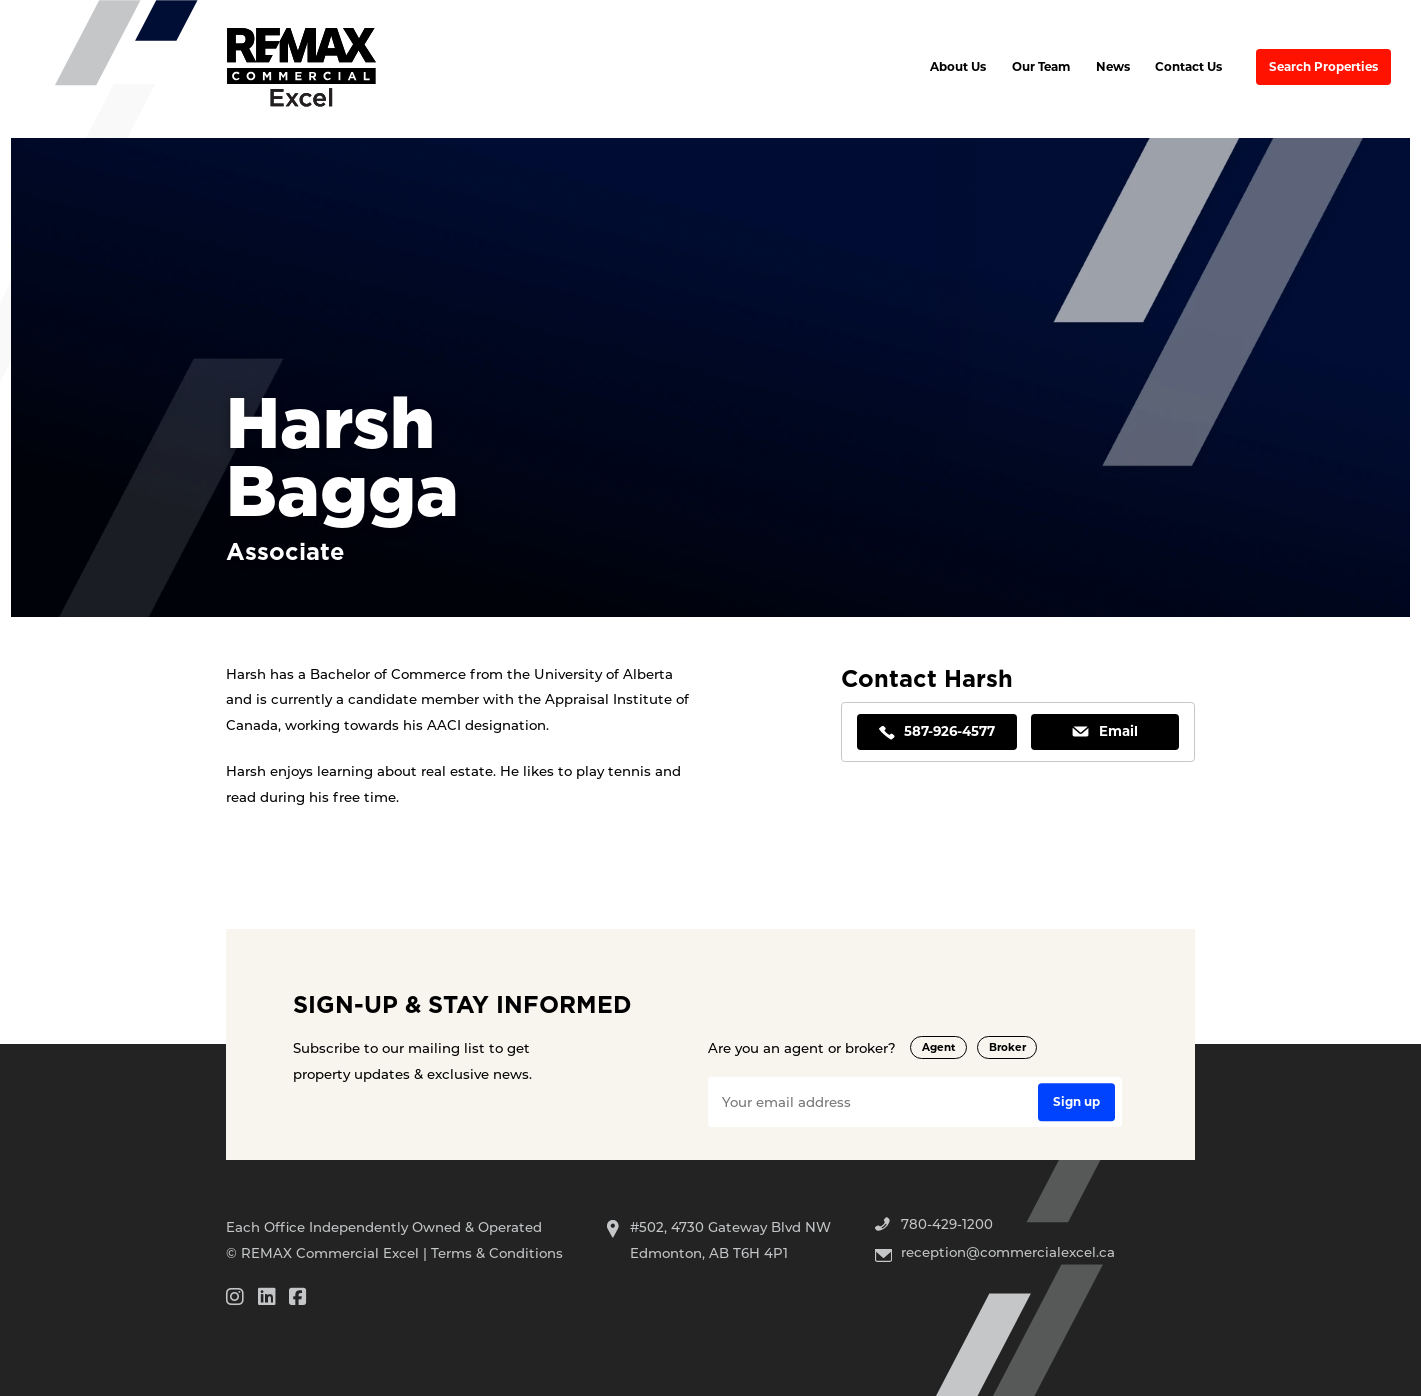 This screenshot has width=1421, height=1396. Describe the element at coordinates (947, 1224) in the screenshot. I see `780-429-1200` at that location.